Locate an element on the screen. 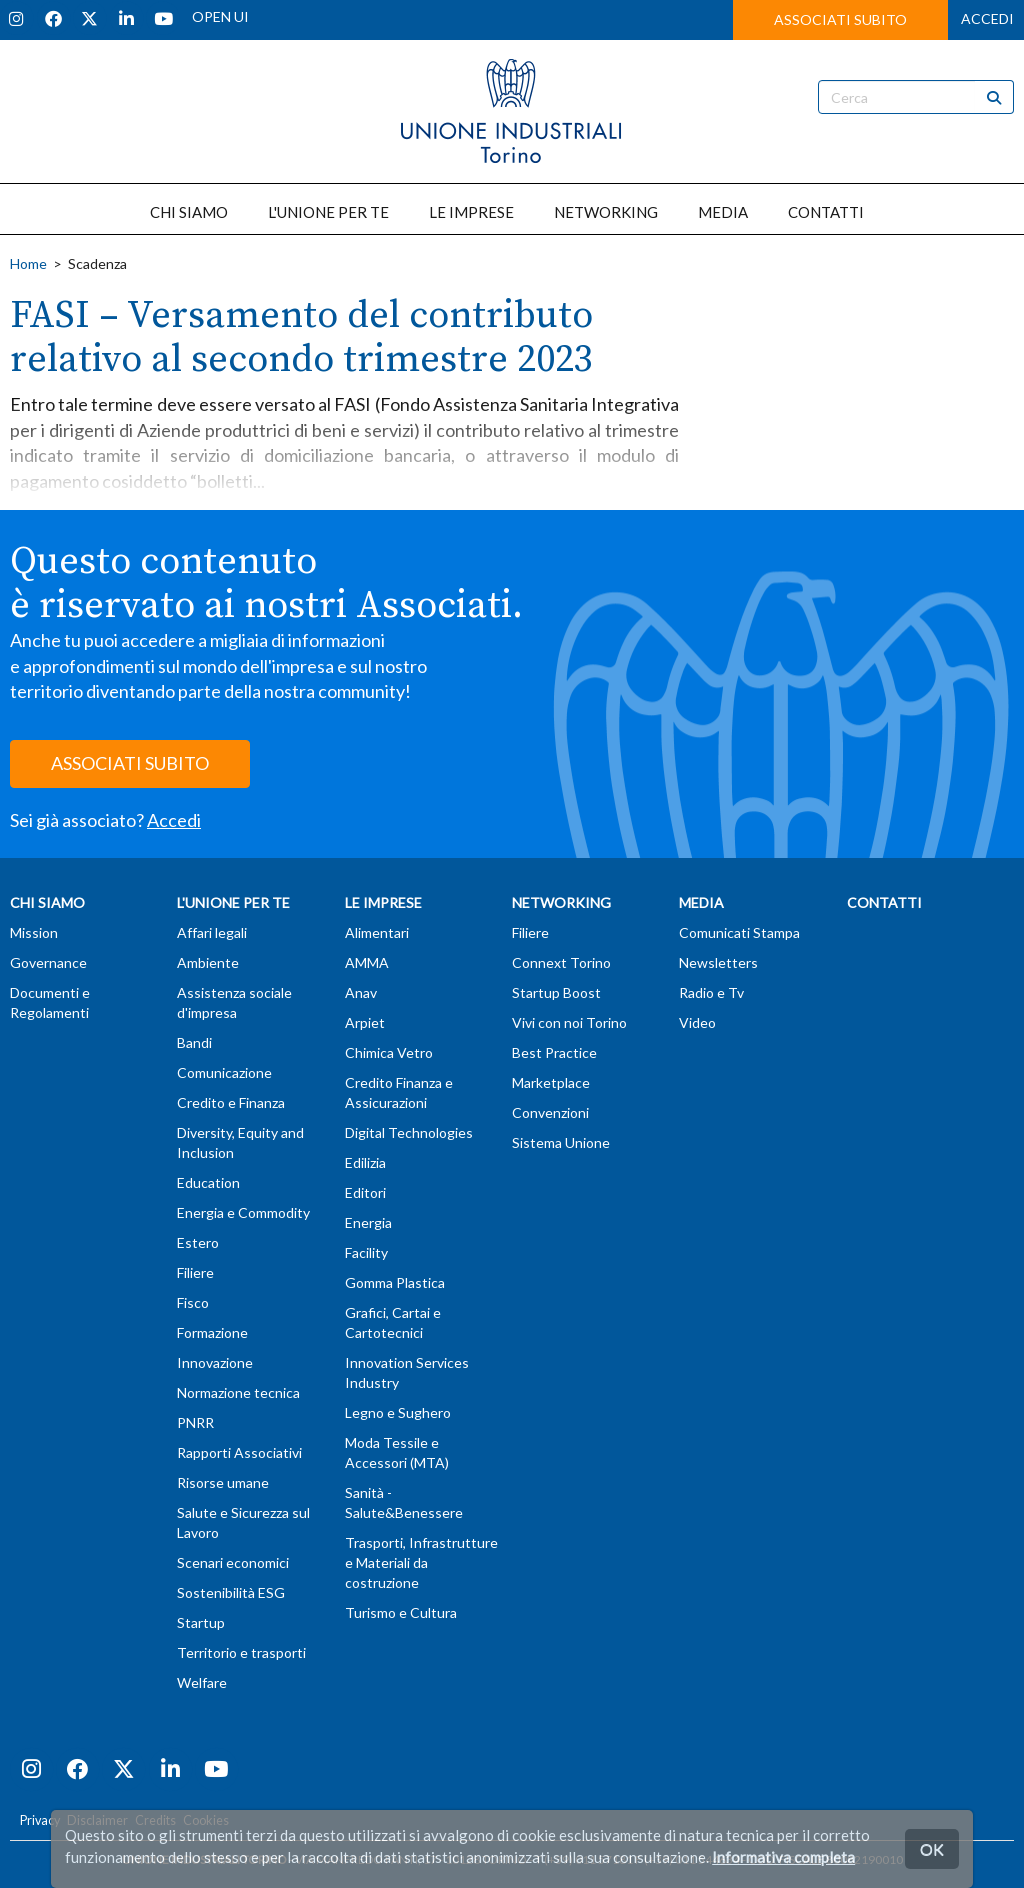  Gomma Plastica is located at coordinates (395, 1282).